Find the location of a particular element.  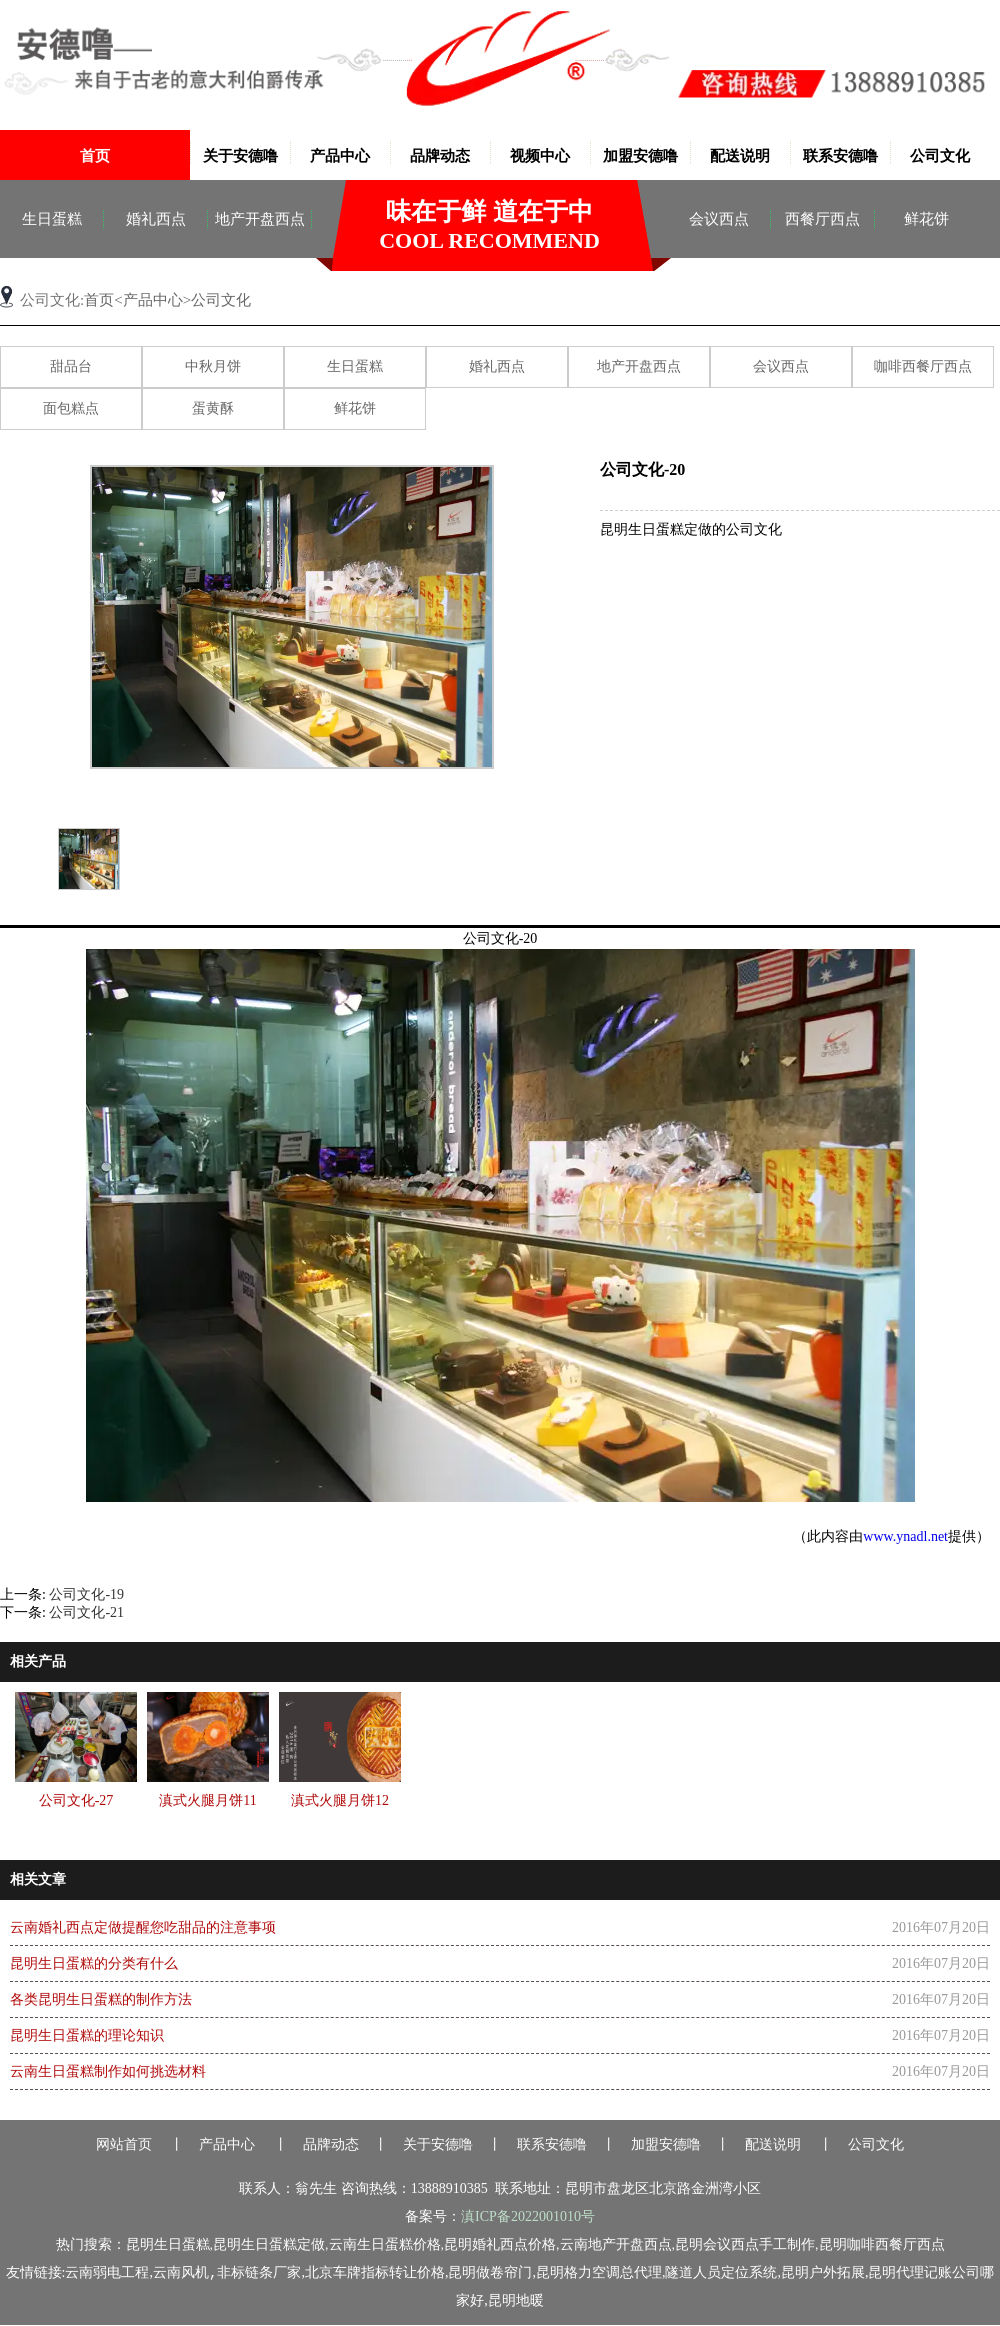

昆明生日蛋糕的分类有什么 is located at coordinates (94, 1963).